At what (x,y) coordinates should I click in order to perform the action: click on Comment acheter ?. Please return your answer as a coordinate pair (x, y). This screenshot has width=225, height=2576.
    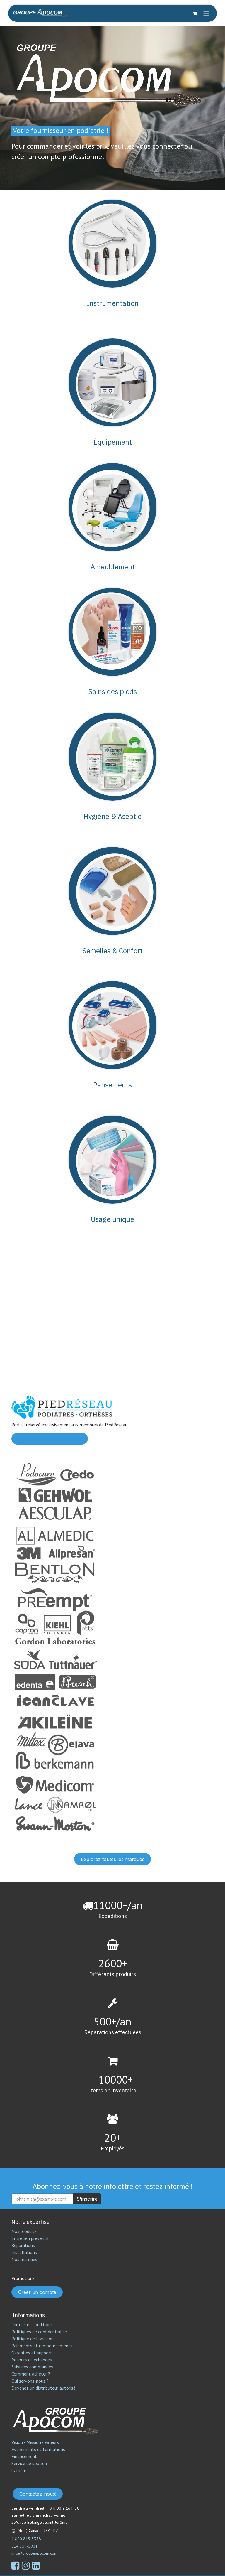
    Looking at the image, I should click on (30, 2374).